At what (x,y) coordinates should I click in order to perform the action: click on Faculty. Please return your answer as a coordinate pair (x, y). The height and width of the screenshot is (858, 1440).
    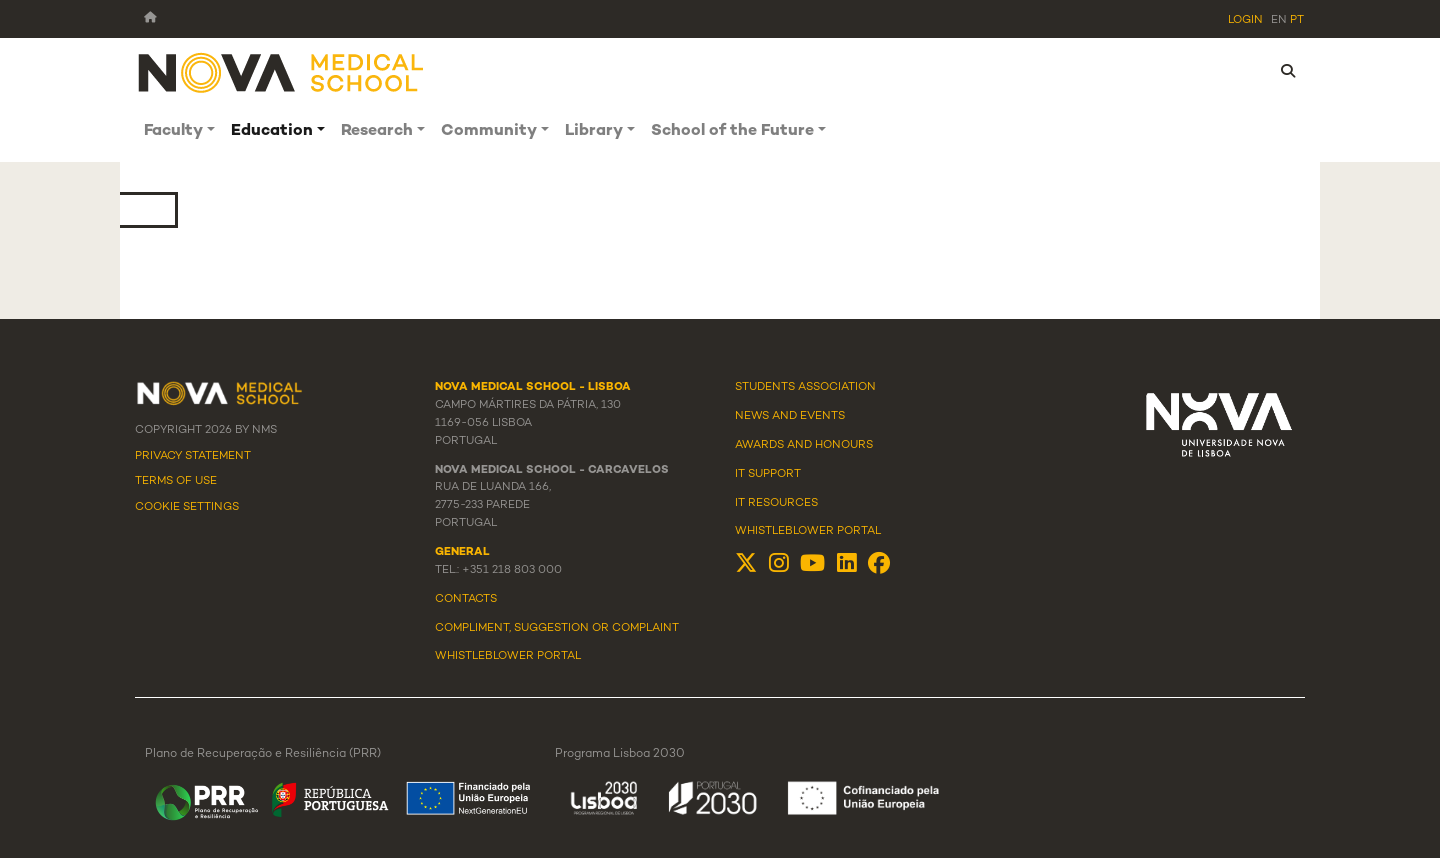
    Looking at the image, I should click on (173, 131).